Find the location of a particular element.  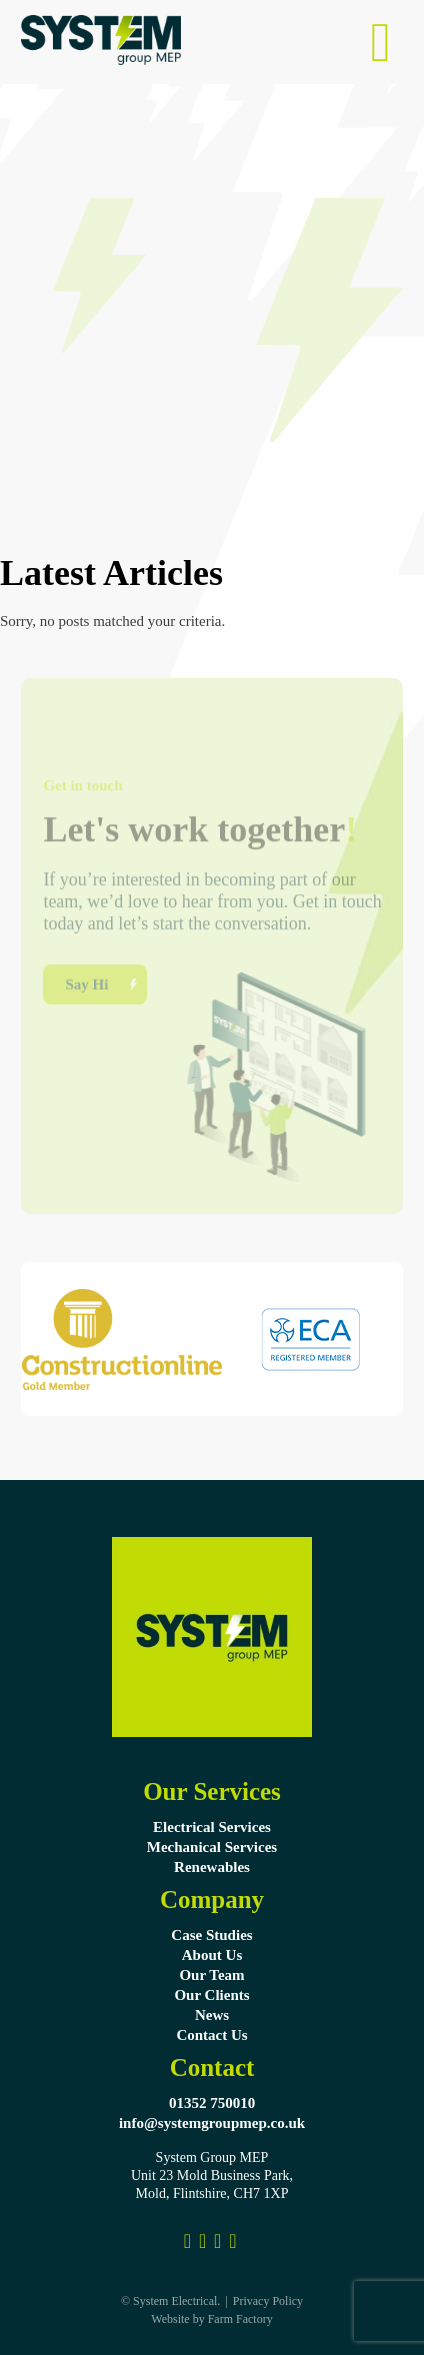

Contact Us is located at coordinates (211, 2035).